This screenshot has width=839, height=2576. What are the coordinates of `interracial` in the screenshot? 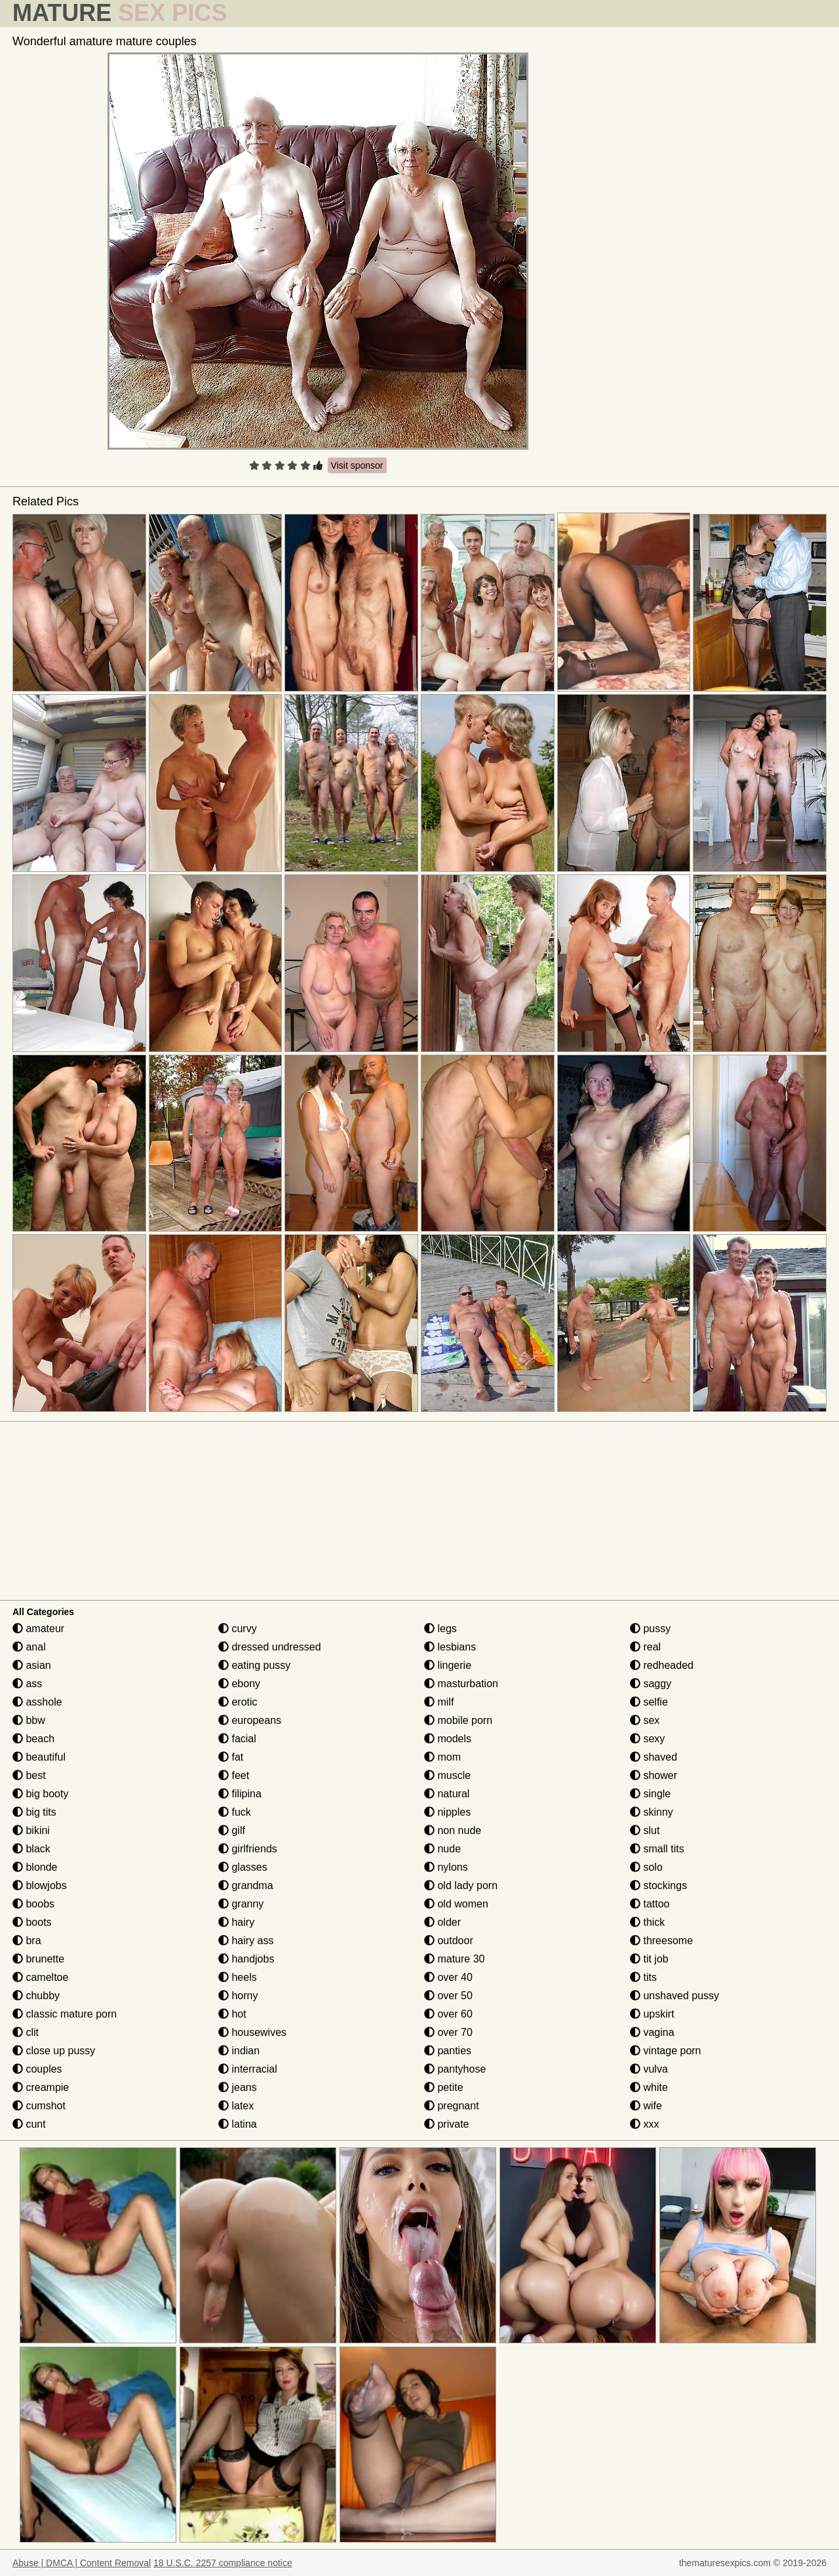 It's located at (247, 2069).